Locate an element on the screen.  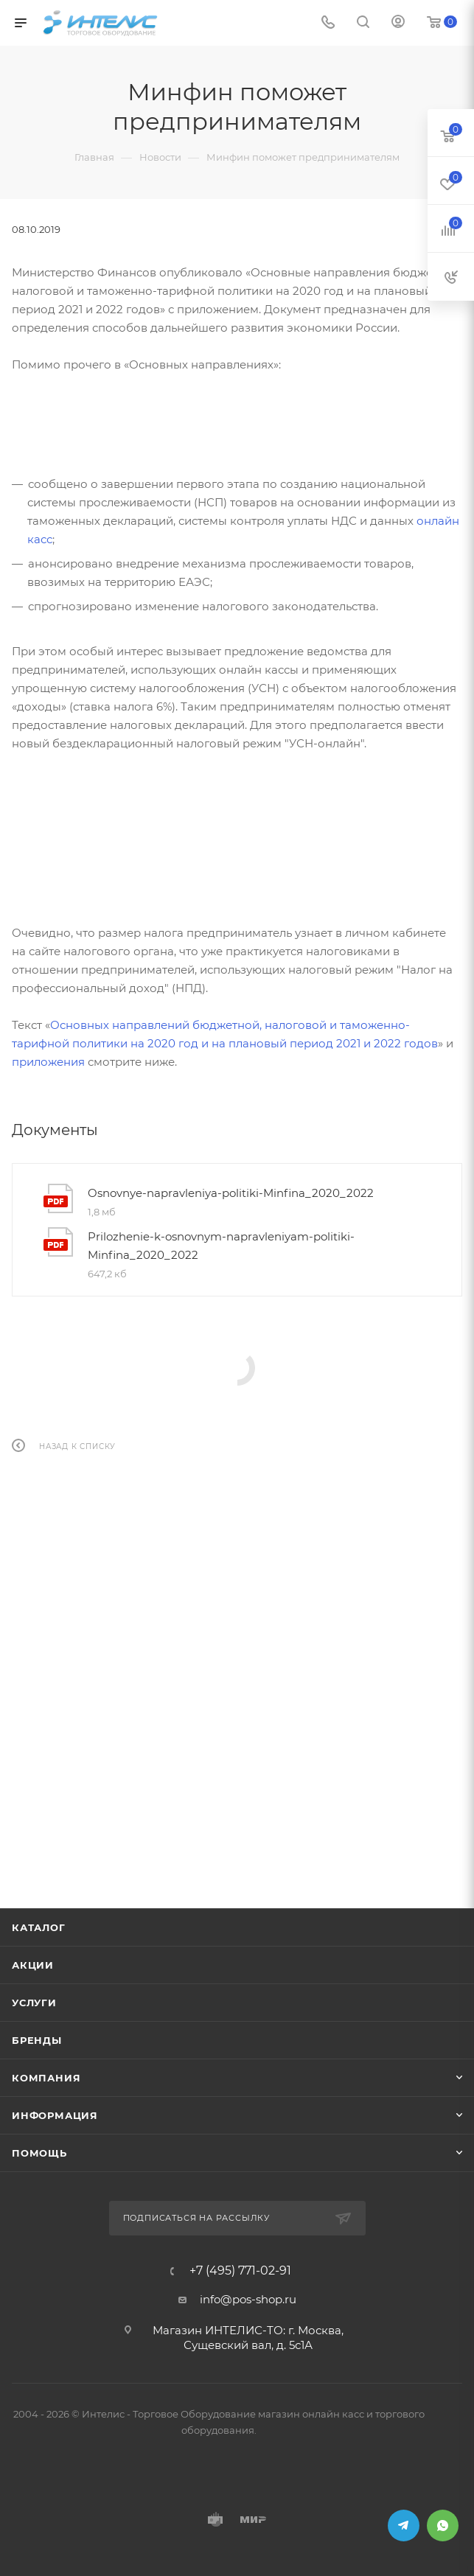
Telegram is located at coordinates (403, 2525).